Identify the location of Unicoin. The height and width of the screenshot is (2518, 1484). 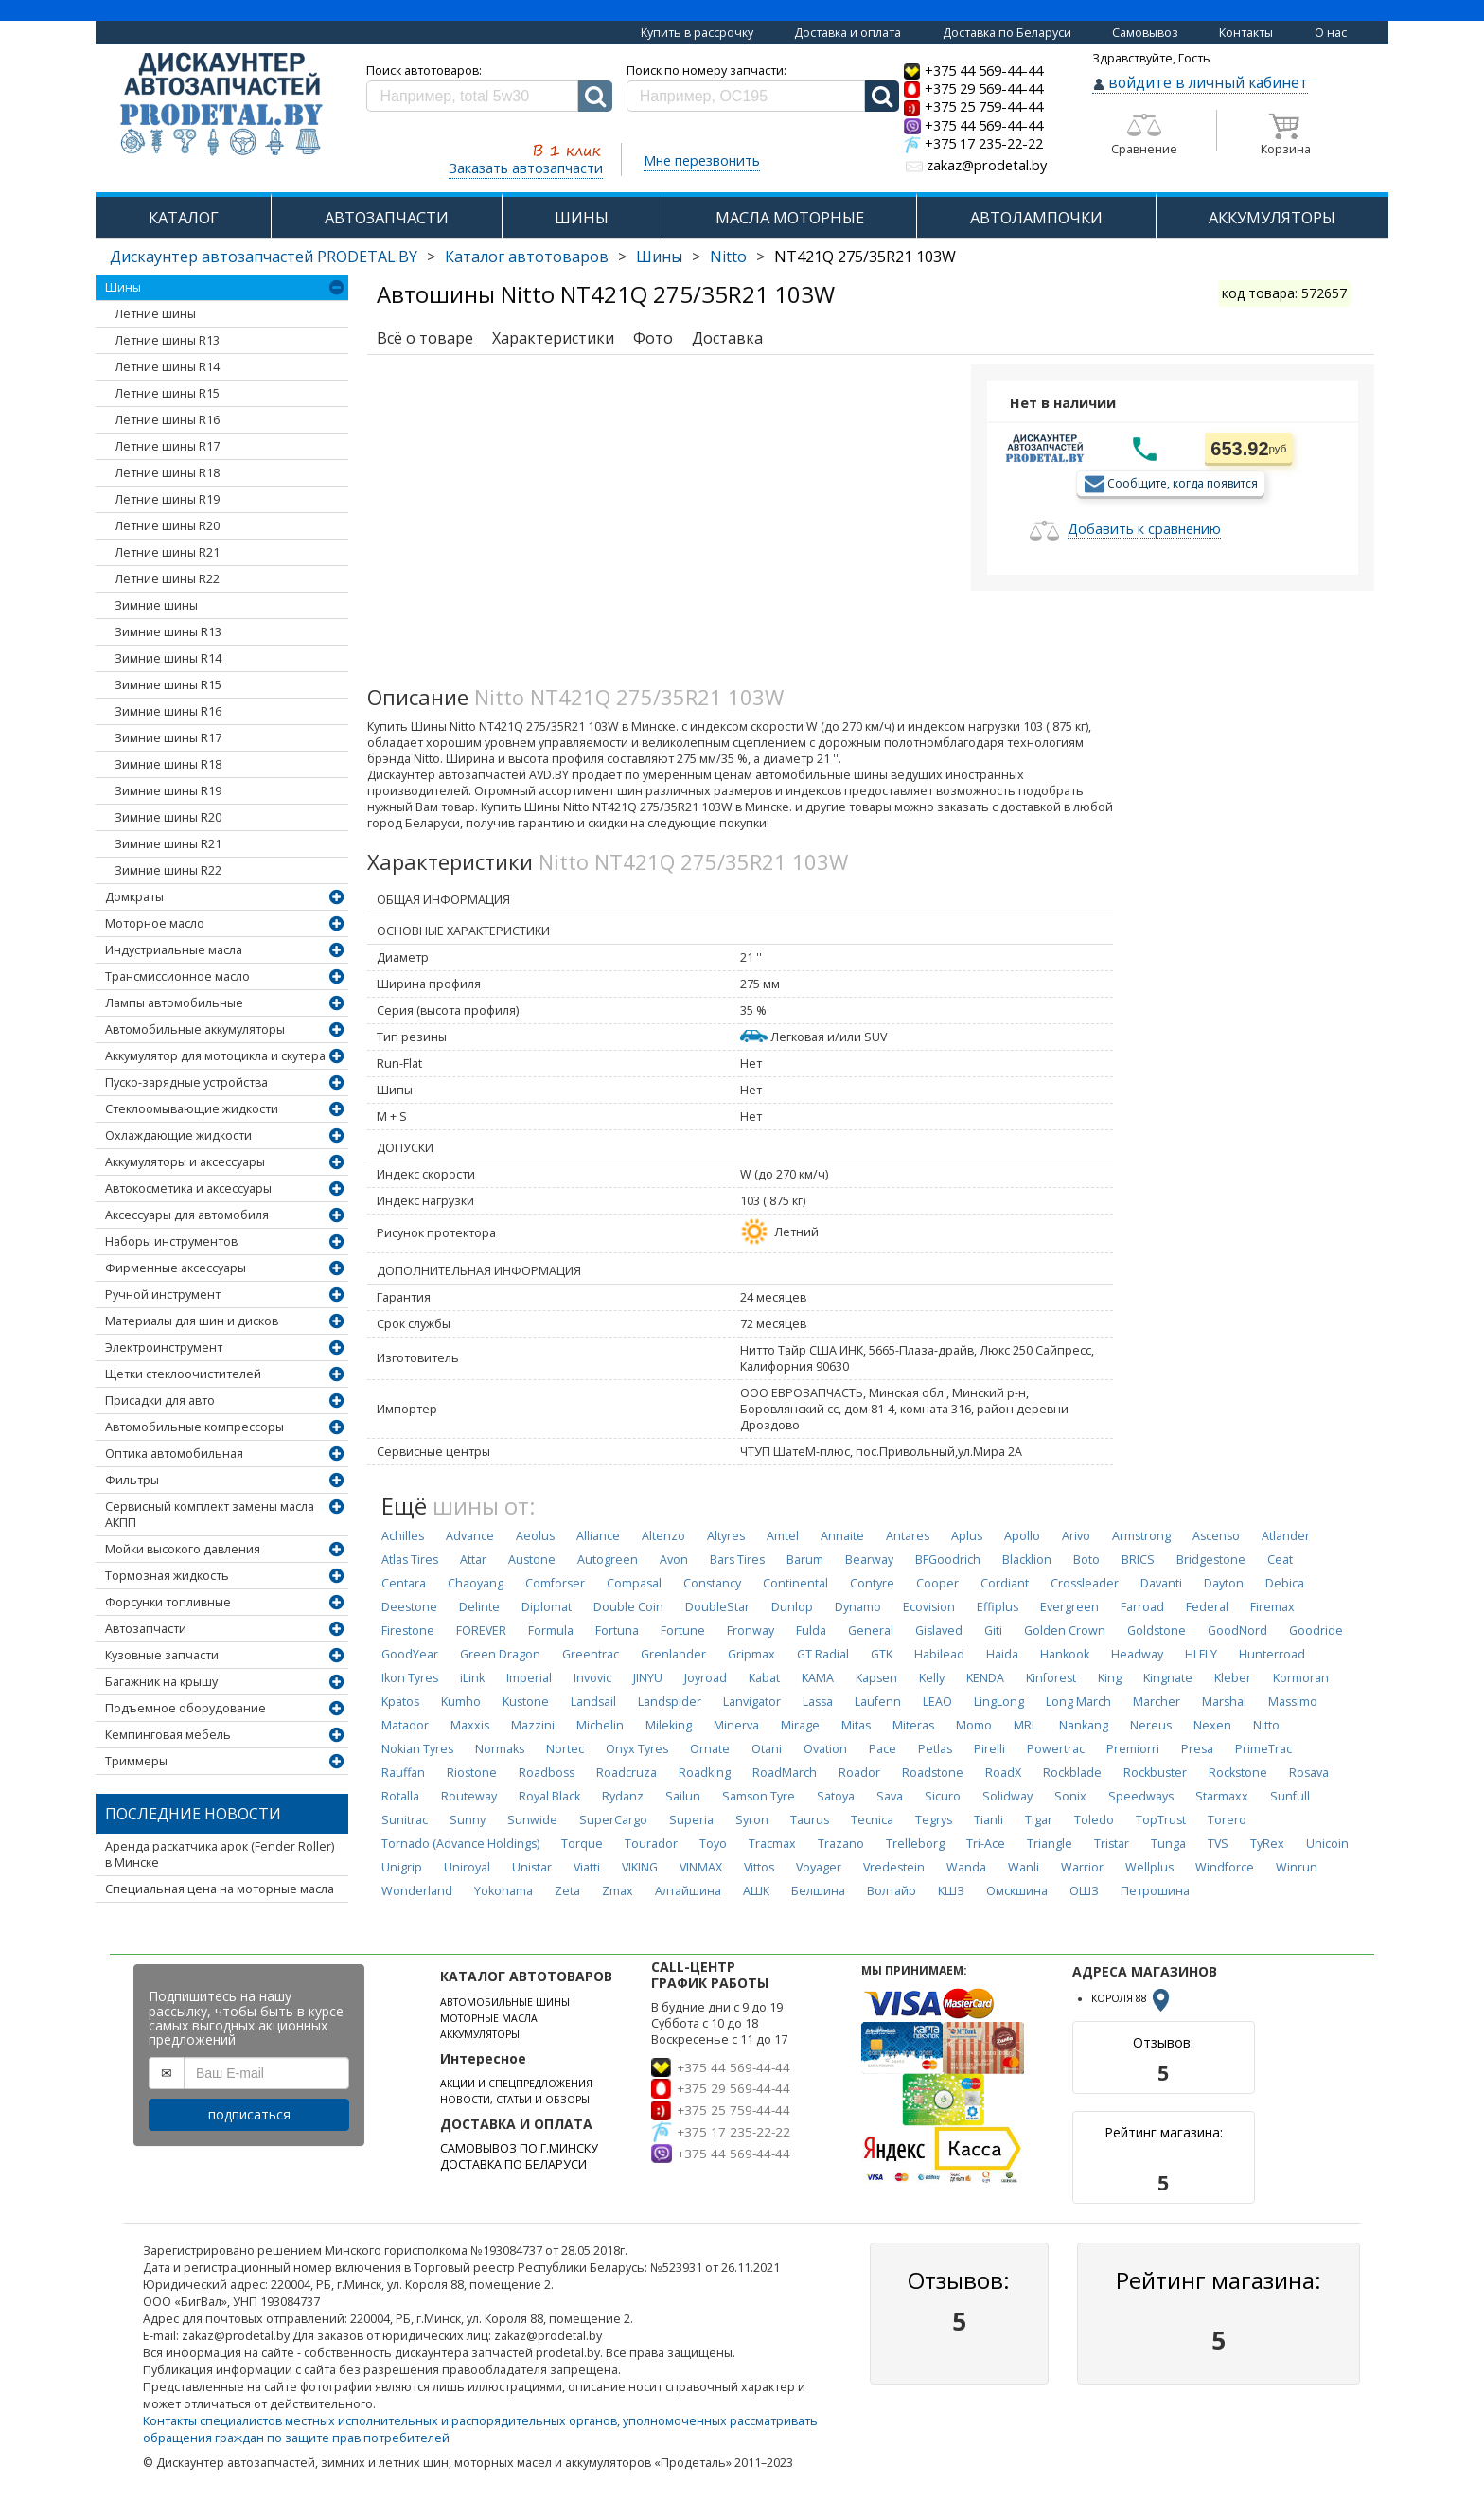
(1327, 1843).